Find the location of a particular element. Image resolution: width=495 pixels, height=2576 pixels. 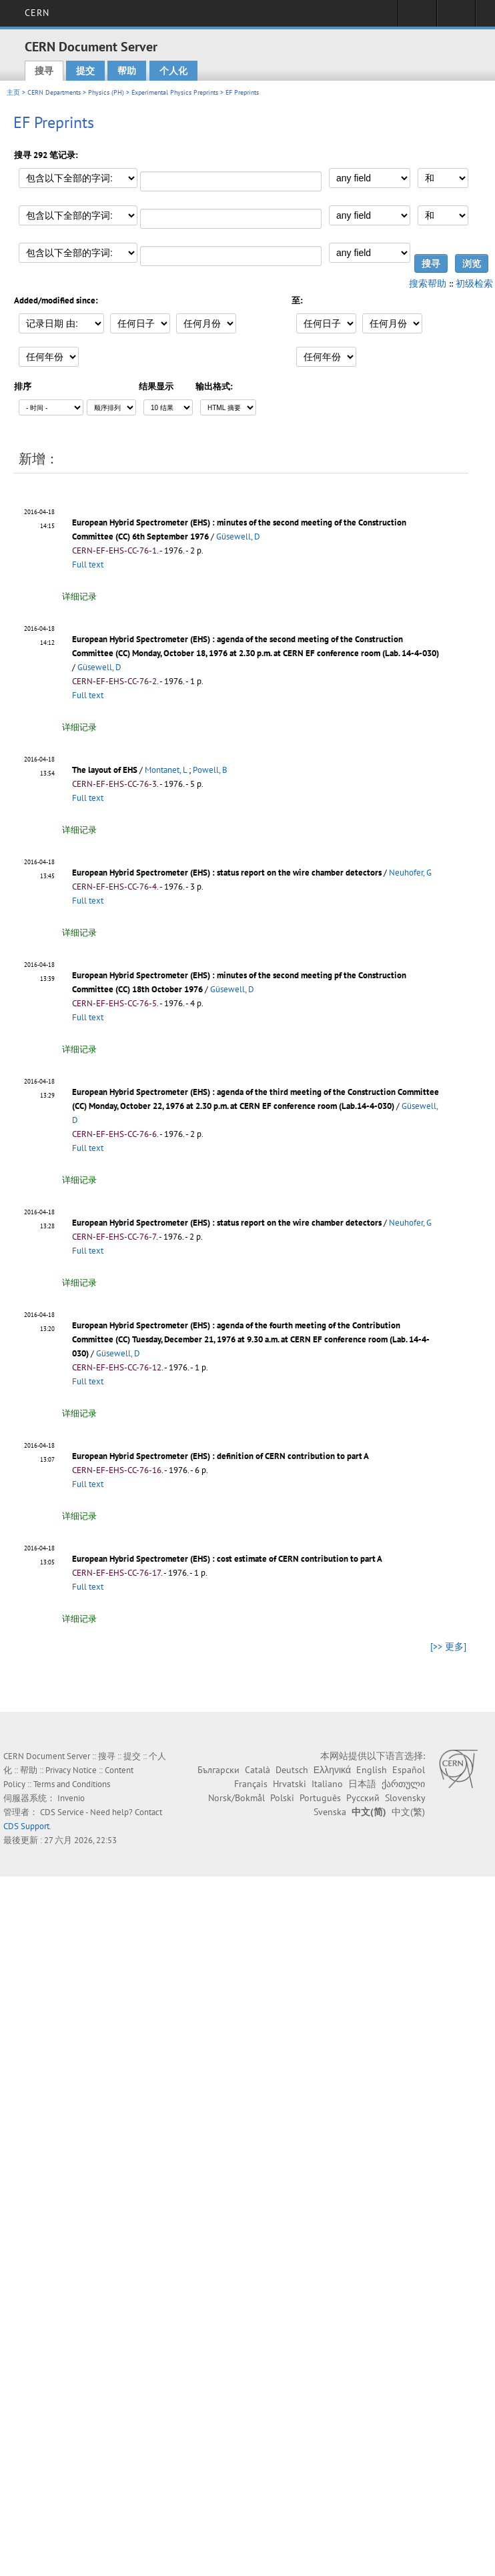

Svenska is located at coordinates (330, 1812).